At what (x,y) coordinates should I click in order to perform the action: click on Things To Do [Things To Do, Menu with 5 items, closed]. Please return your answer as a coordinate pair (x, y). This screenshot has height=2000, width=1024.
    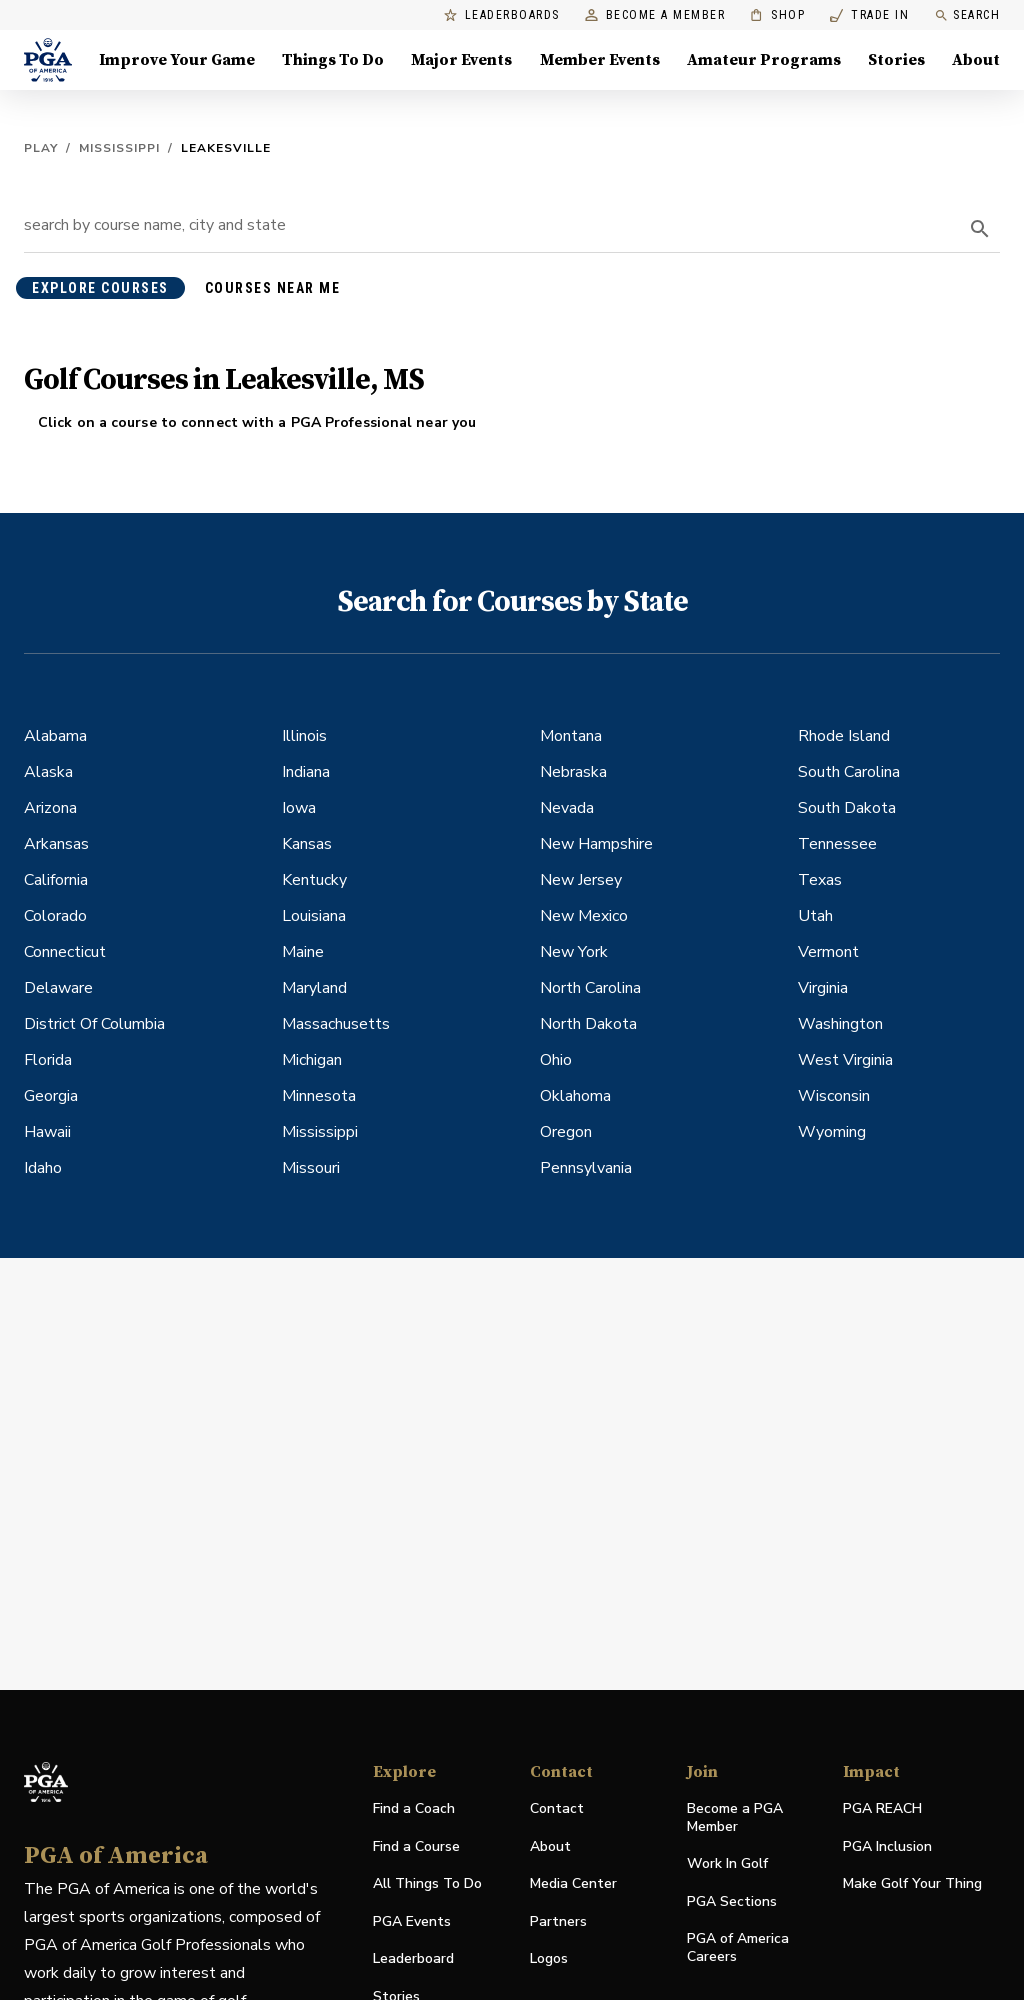
    Looking at the image, I should click on (333, 60).